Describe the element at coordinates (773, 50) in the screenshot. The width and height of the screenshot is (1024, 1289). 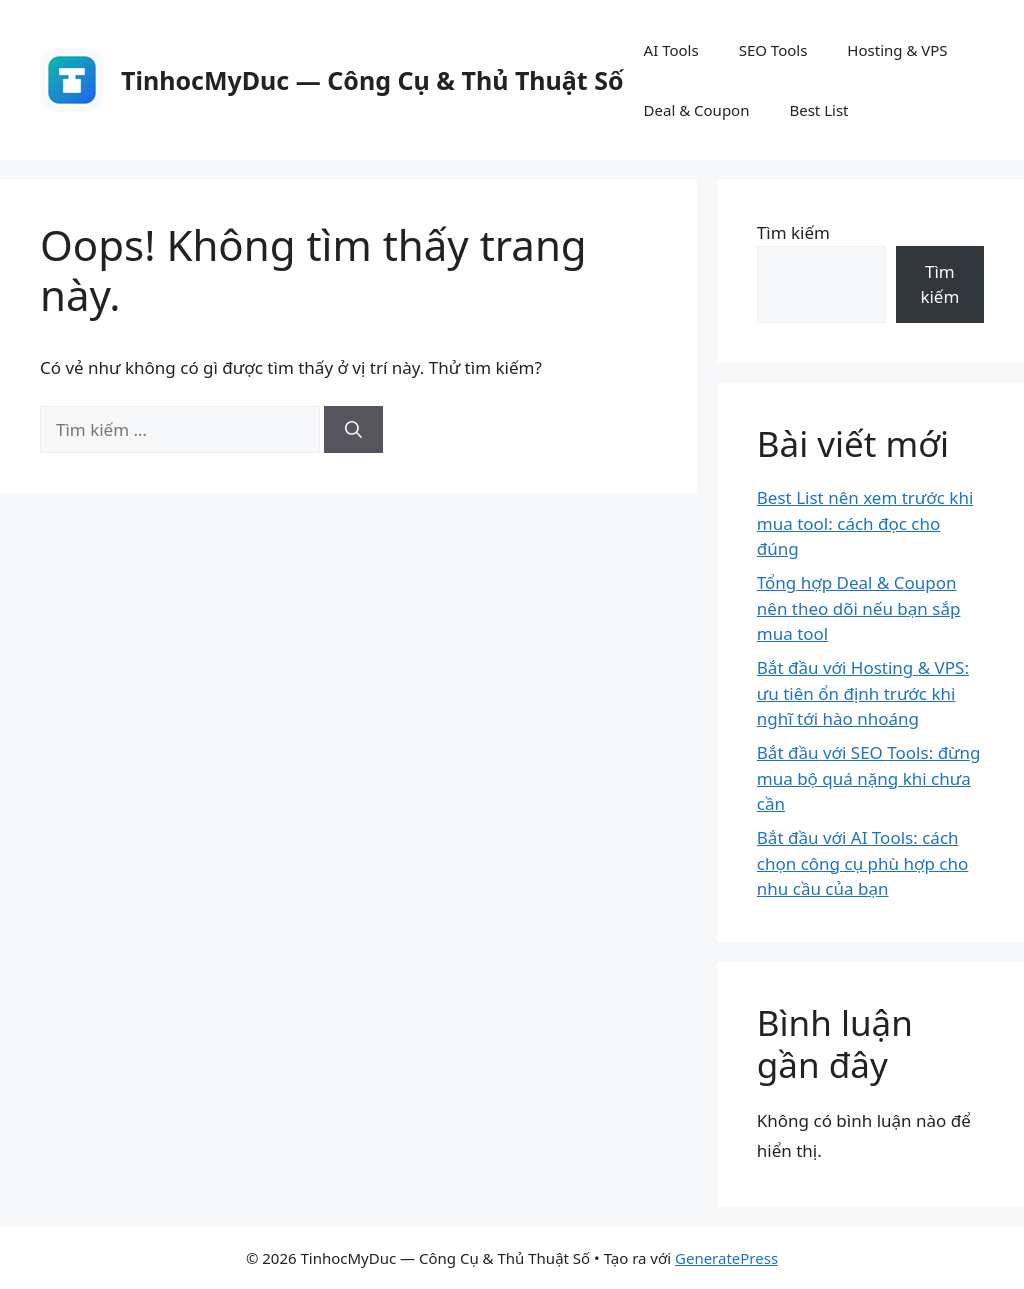
I see `SEO Tools` at that location.